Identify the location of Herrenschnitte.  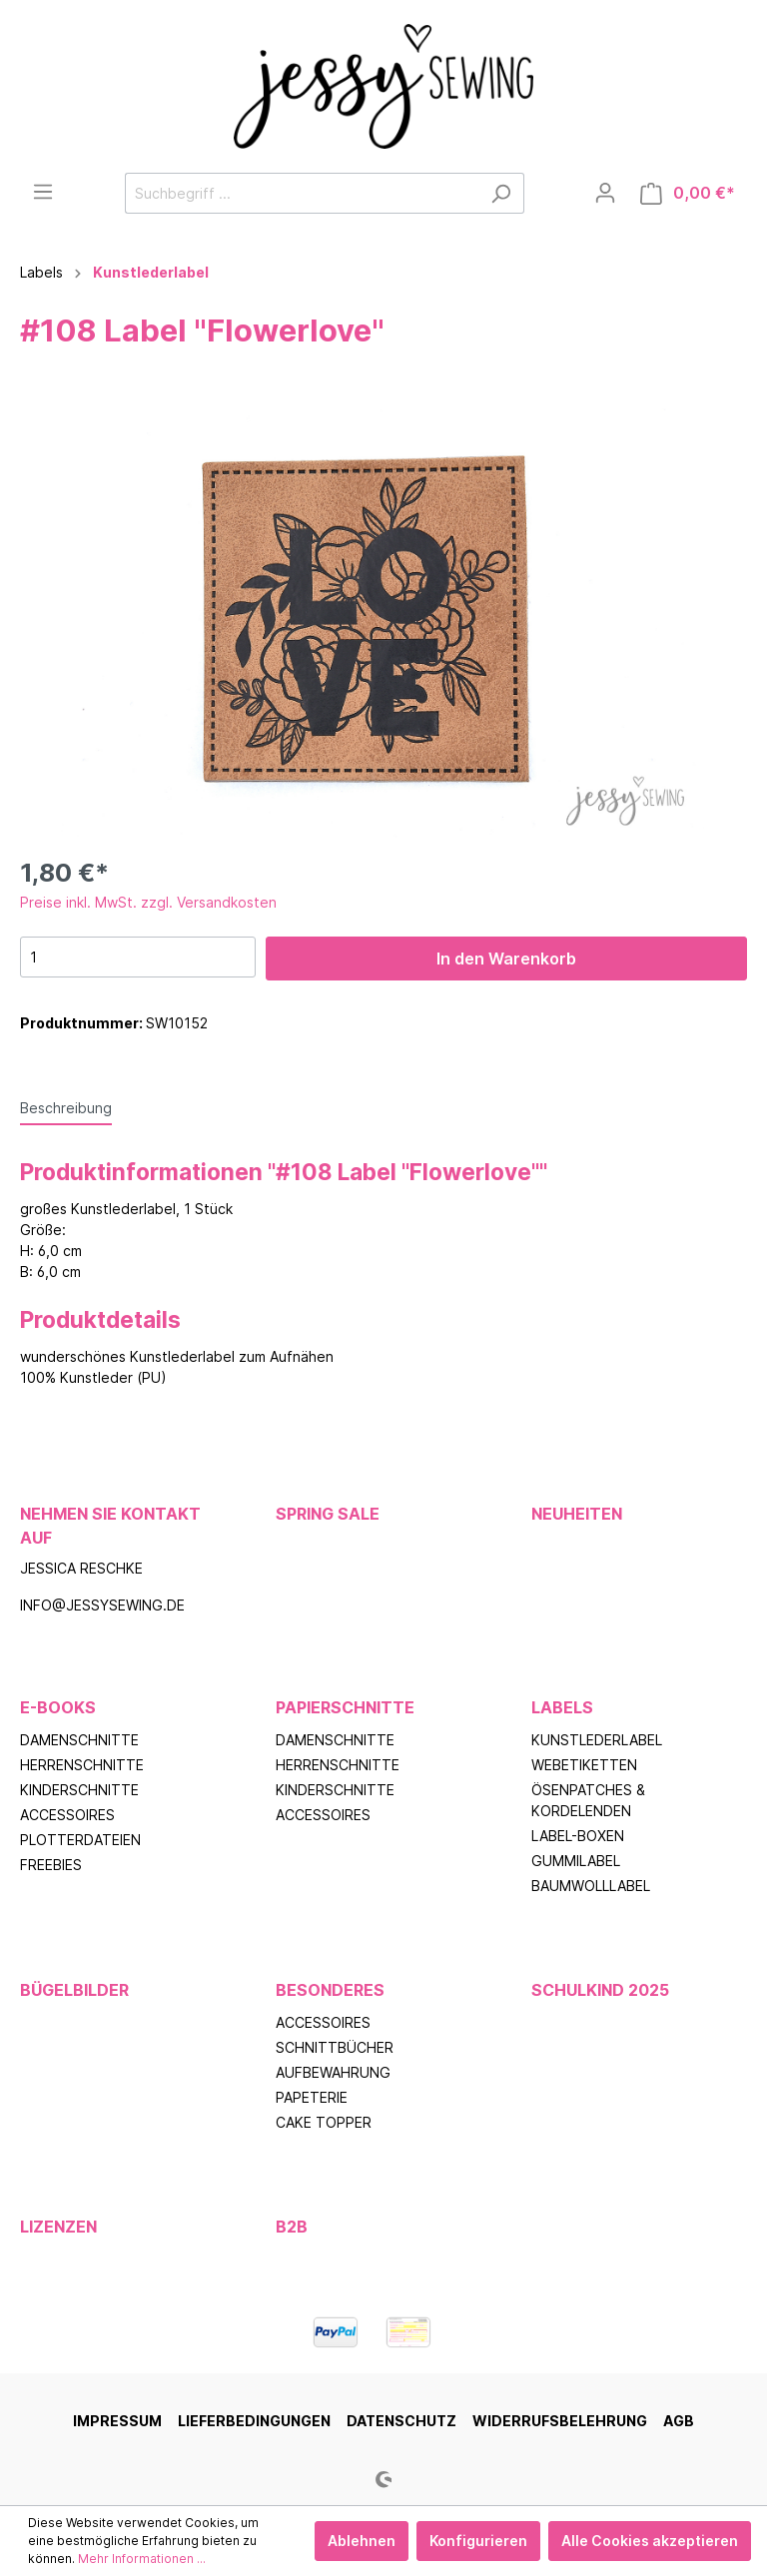
(82, 1764).